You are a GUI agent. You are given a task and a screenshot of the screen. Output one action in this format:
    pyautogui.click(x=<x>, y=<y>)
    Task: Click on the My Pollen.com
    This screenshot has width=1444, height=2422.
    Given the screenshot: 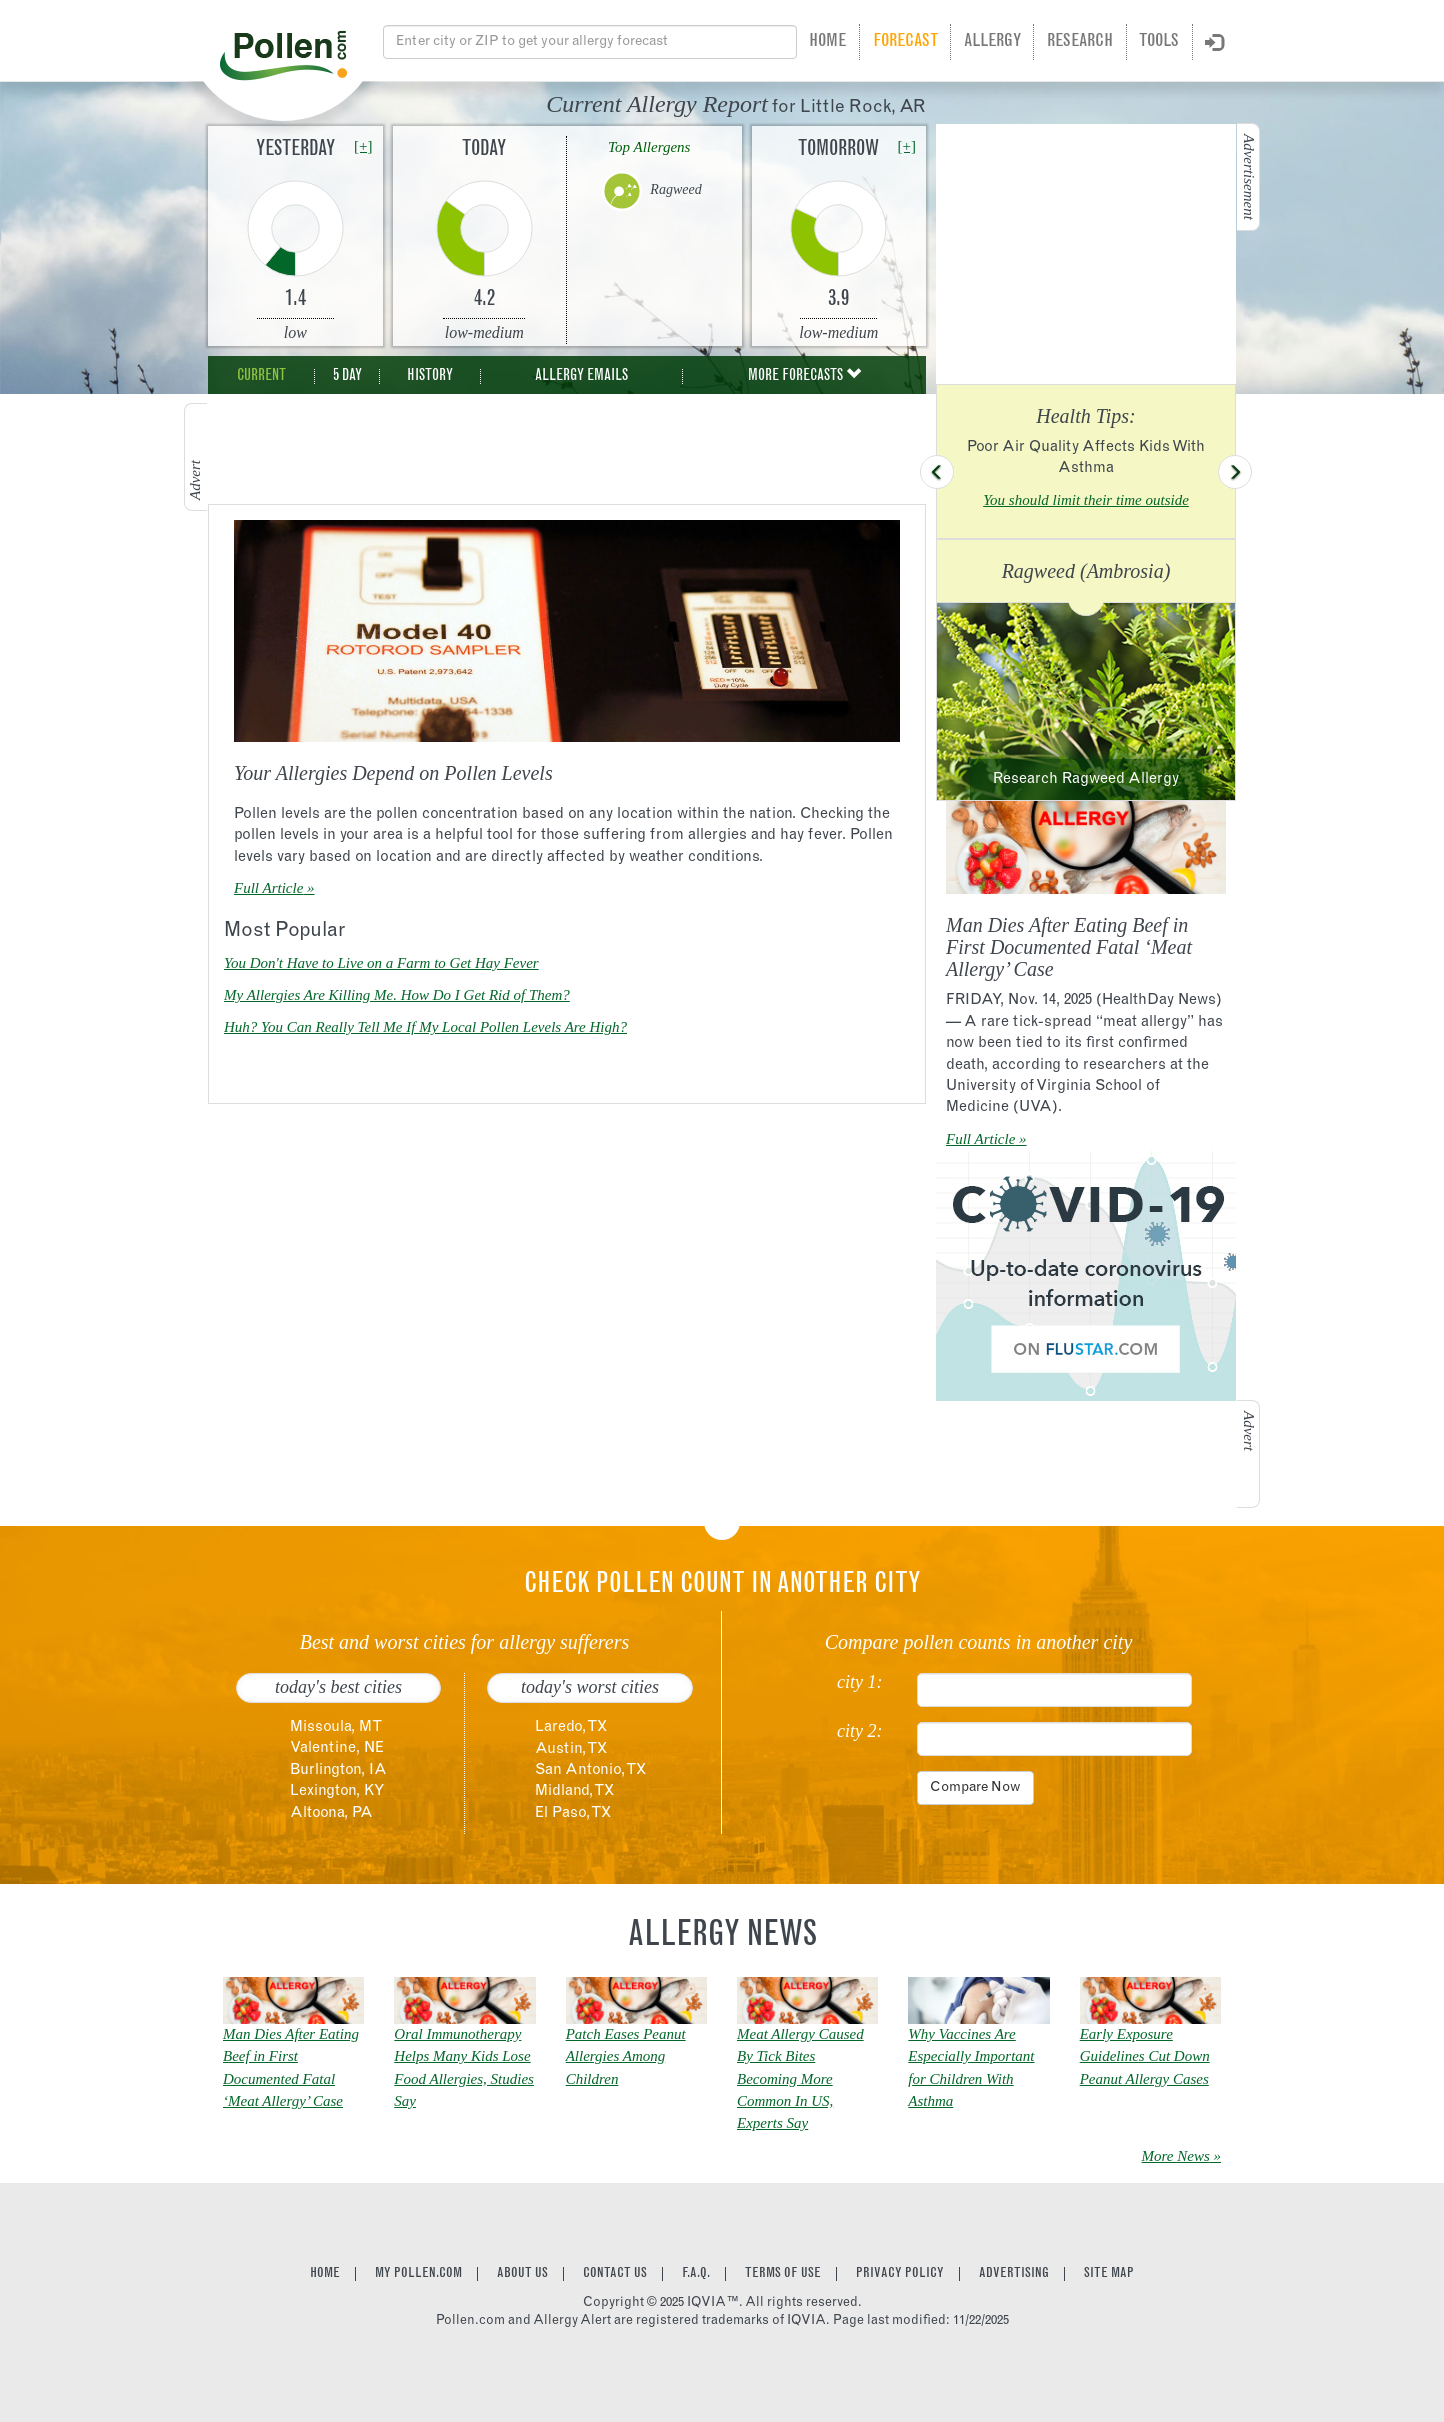 What is the action you would take?
    pyautogui.click(x=418, y=2274)
    